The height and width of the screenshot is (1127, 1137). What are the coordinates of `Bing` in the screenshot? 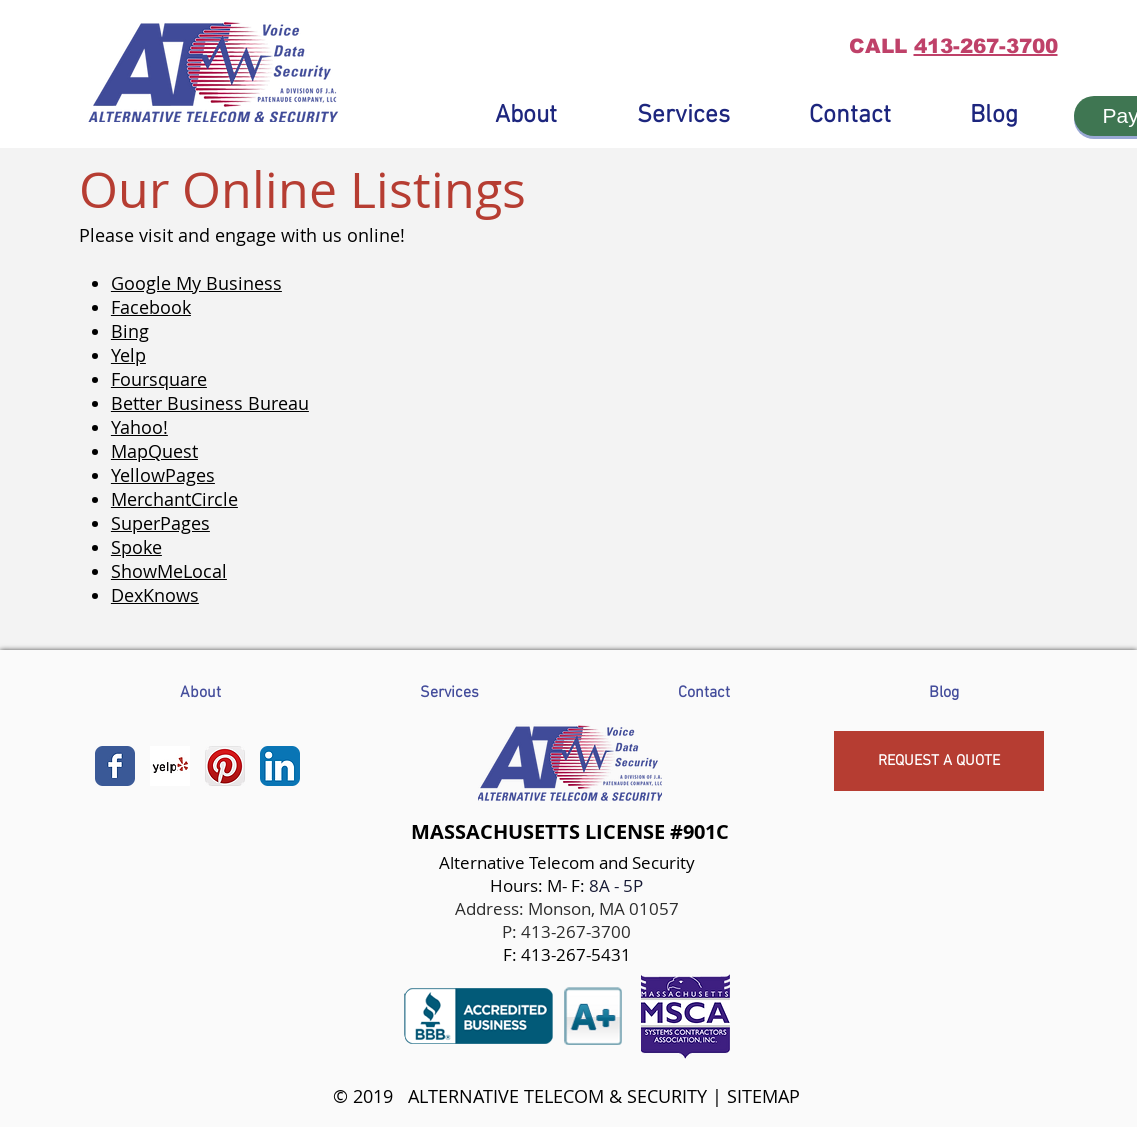 It's located at (130, 331).